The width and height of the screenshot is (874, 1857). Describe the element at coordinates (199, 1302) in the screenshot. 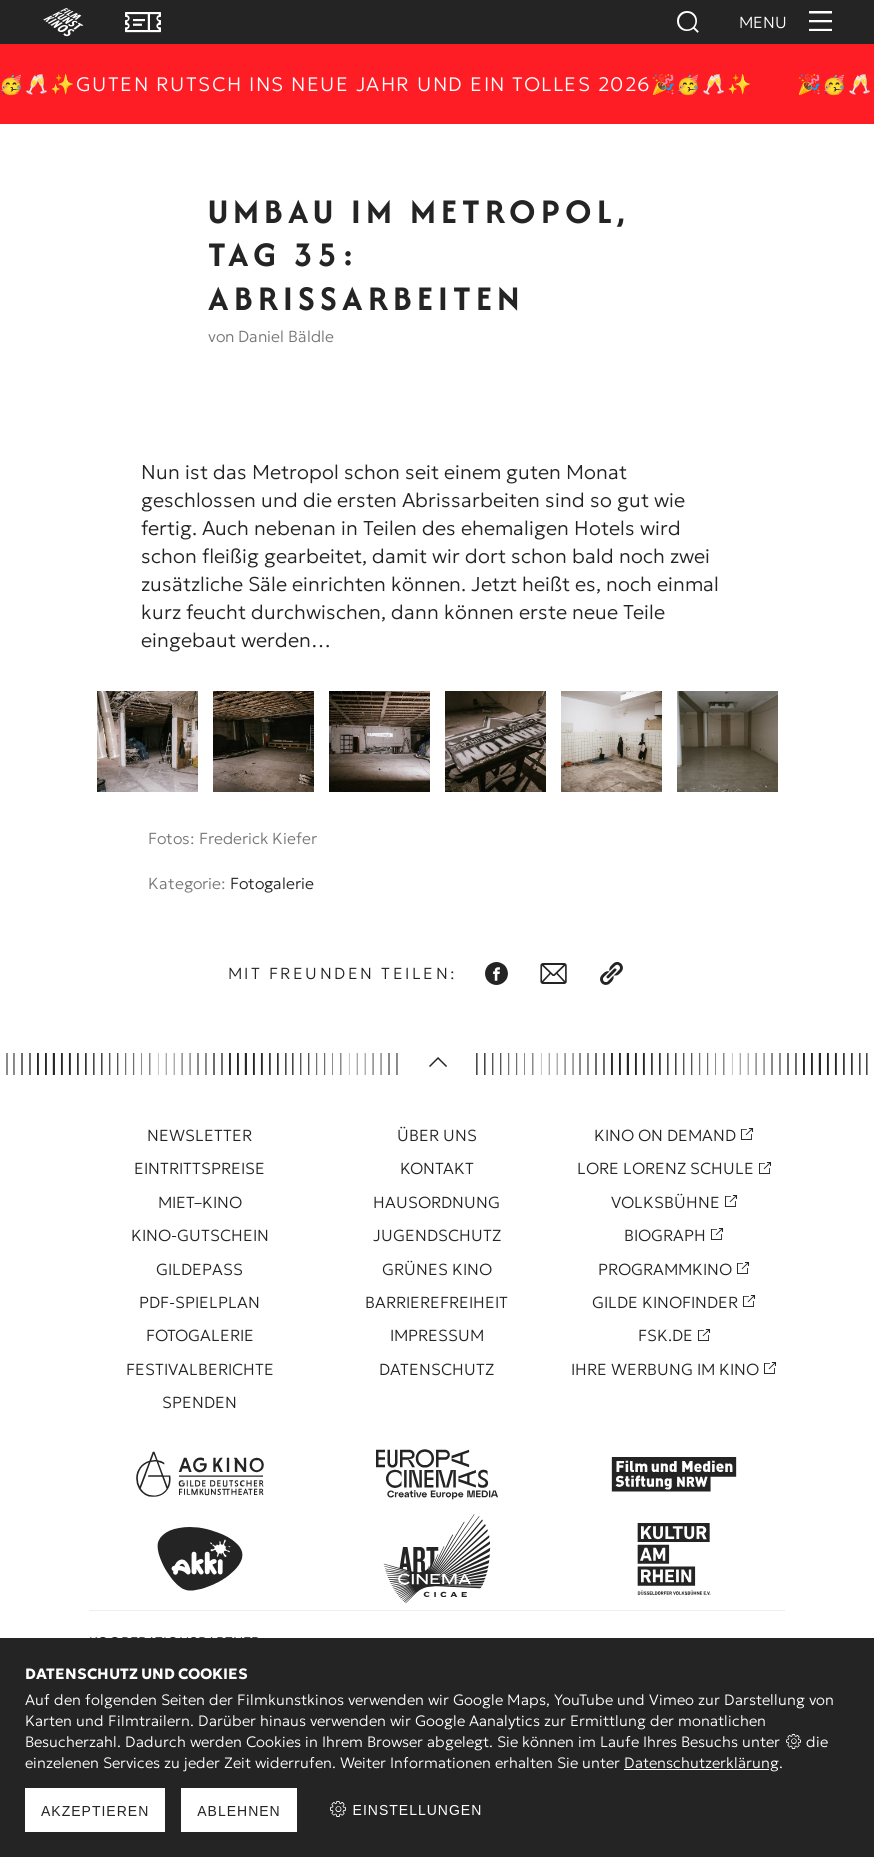

I see `PDF-Spielplan` at that location.